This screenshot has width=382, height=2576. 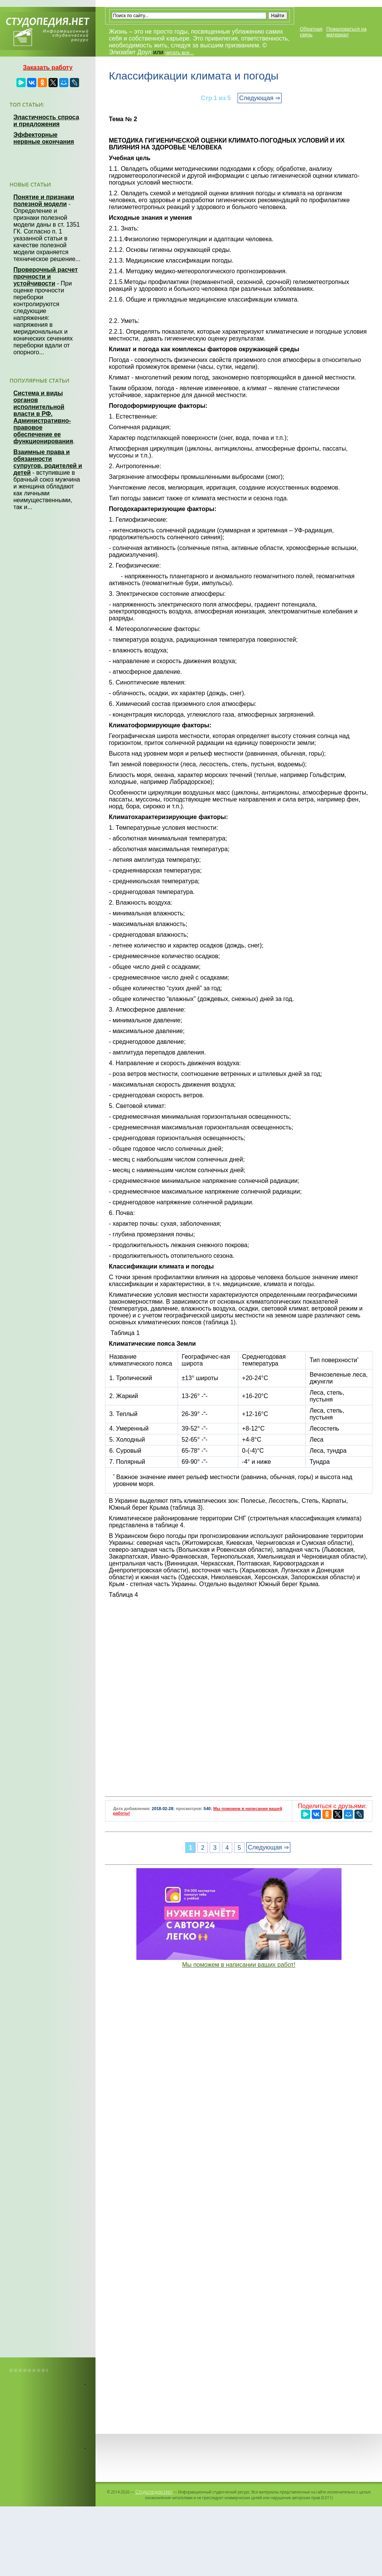 I want to click on Проверочный расчет прочности и устойчивости, so click(x=45, y=276).